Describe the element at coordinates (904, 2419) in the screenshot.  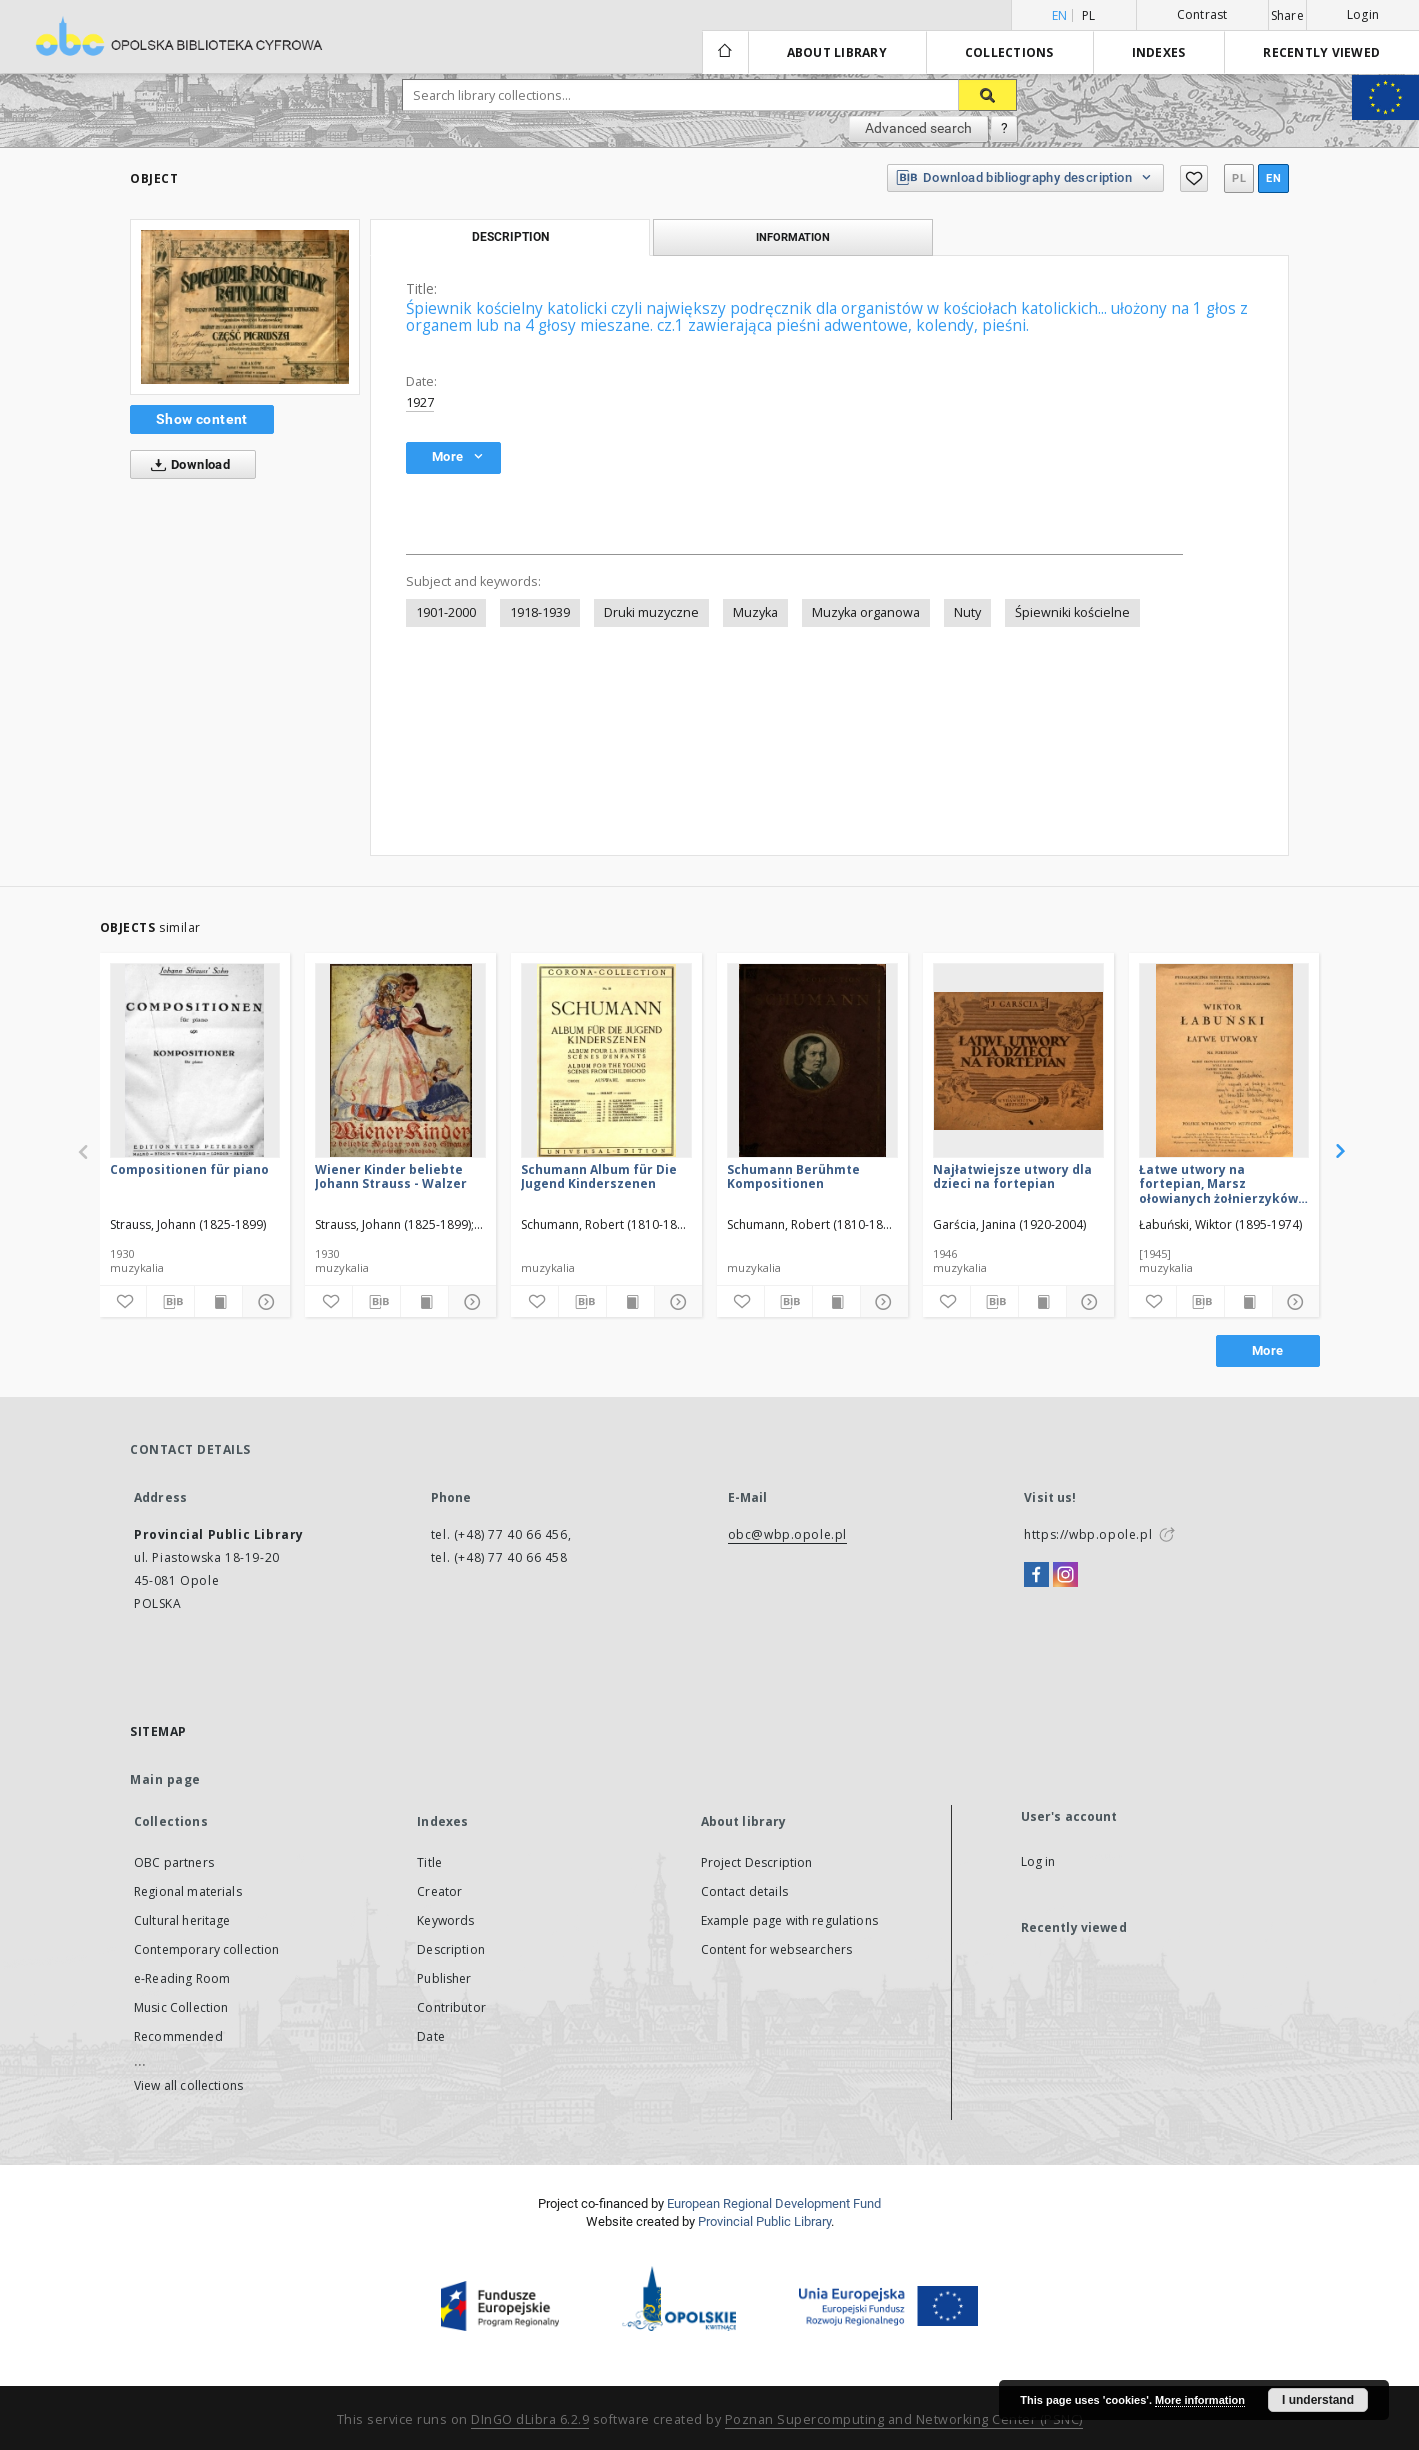
I see `Poznan Supercomputing and Networking Center (PSNC)` at that location.